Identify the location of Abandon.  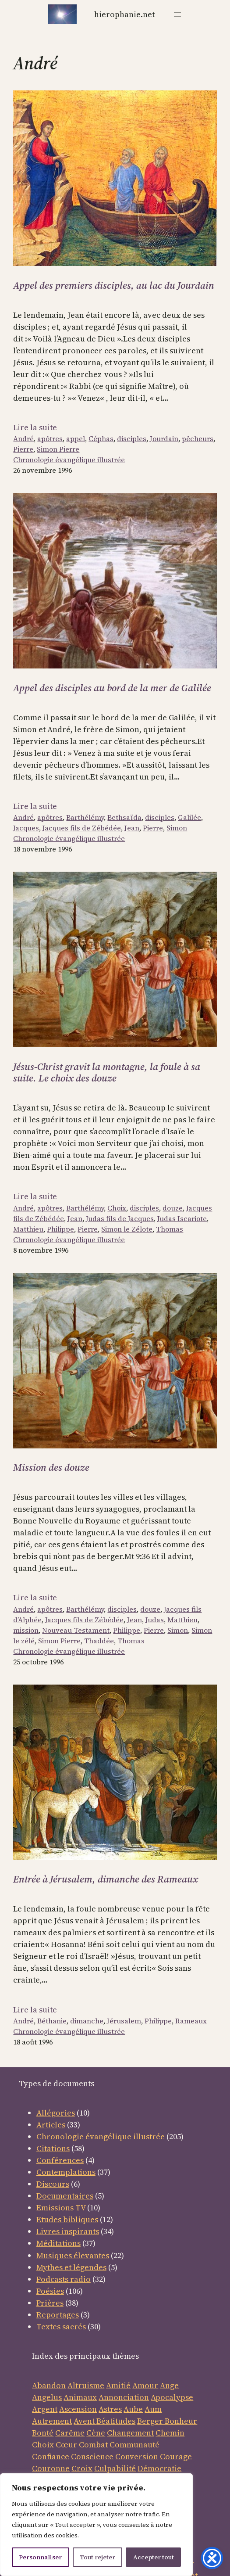
(49, 2385).